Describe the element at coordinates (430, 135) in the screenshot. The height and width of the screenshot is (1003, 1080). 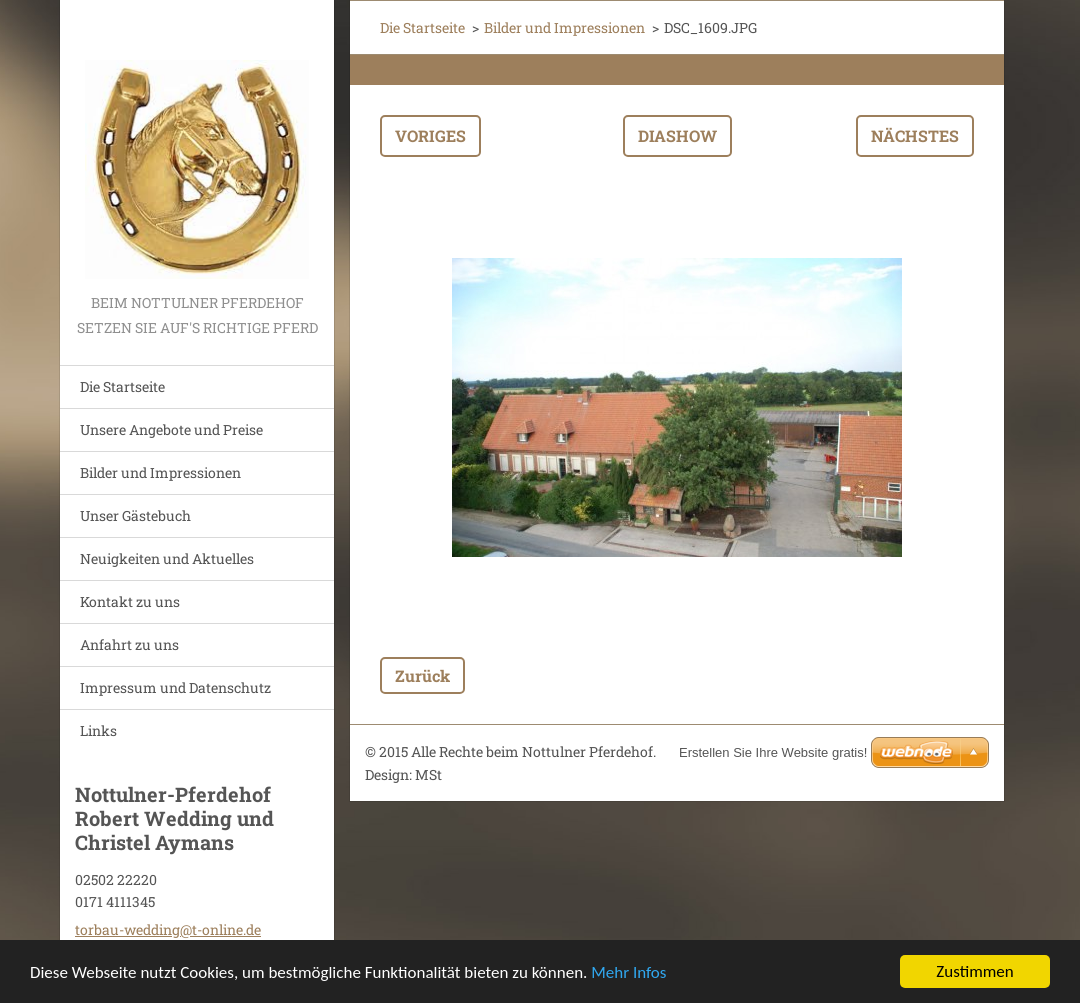
I see `Voriges` at that location.